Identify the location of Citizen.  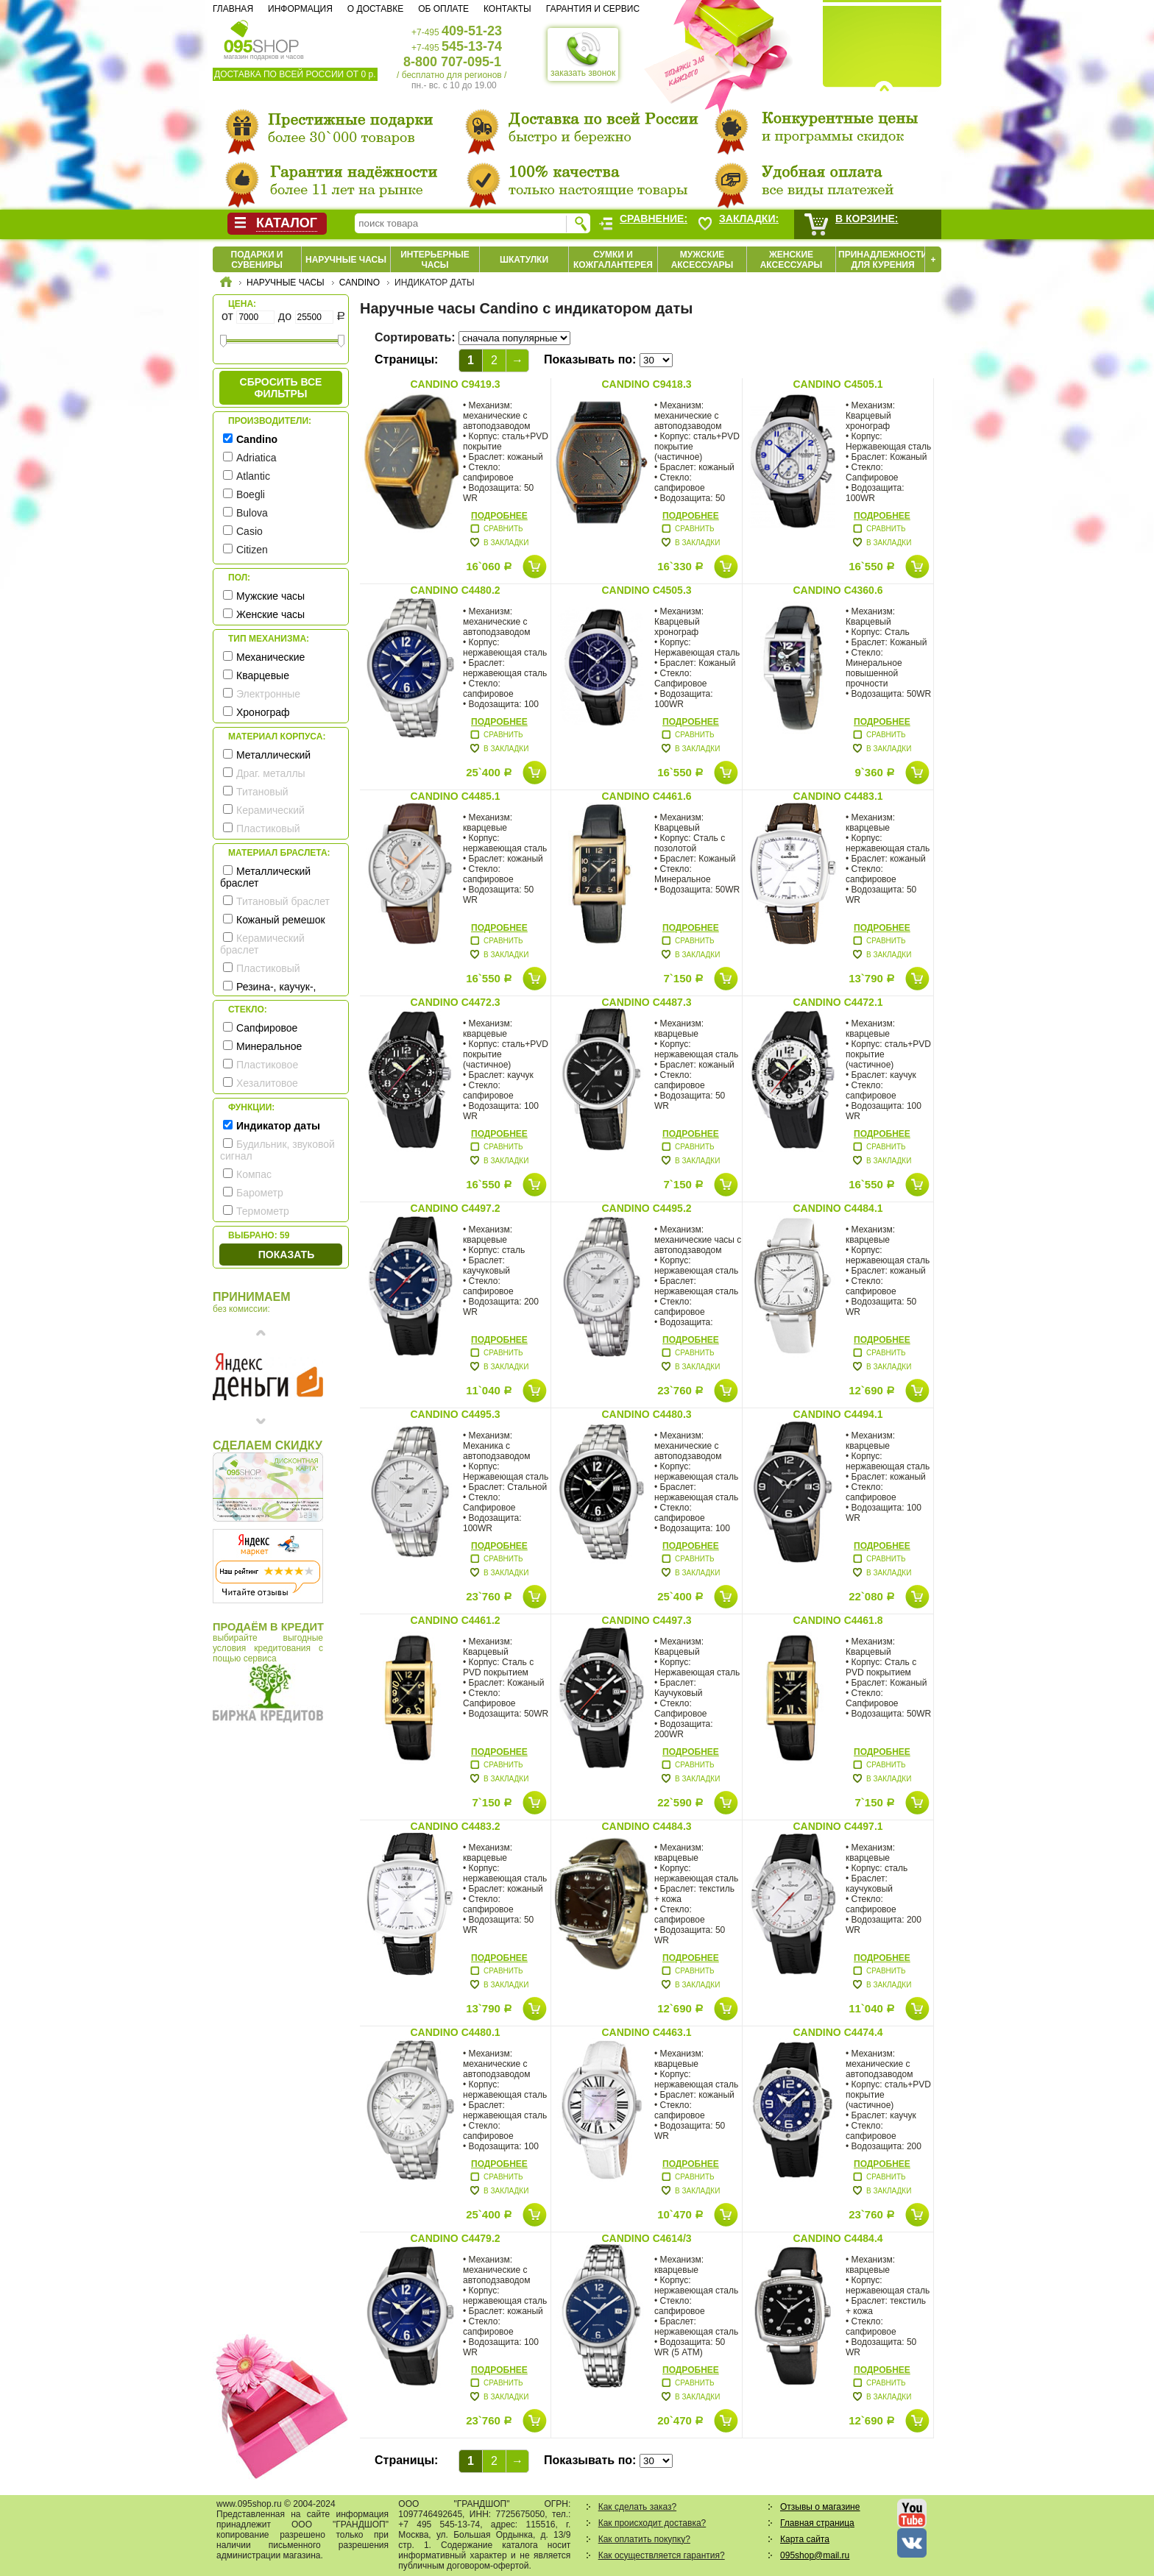
(252, 550).